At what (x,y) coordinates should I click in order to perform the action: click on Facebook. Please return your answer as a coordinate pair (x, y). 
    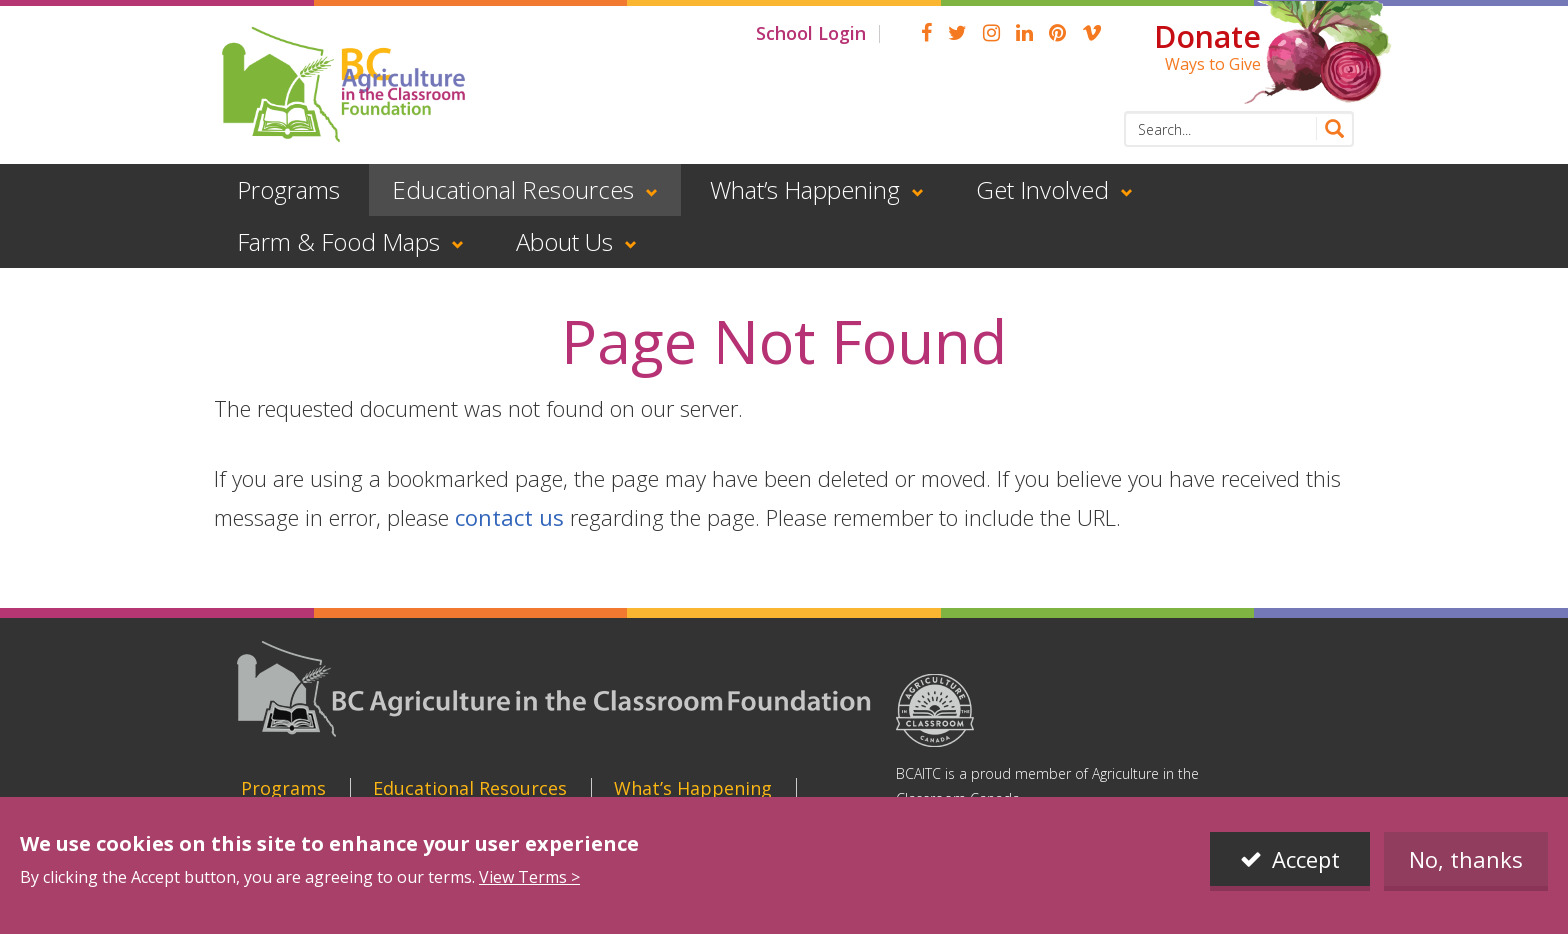
    Looking at the image, I should click on (926, 33).